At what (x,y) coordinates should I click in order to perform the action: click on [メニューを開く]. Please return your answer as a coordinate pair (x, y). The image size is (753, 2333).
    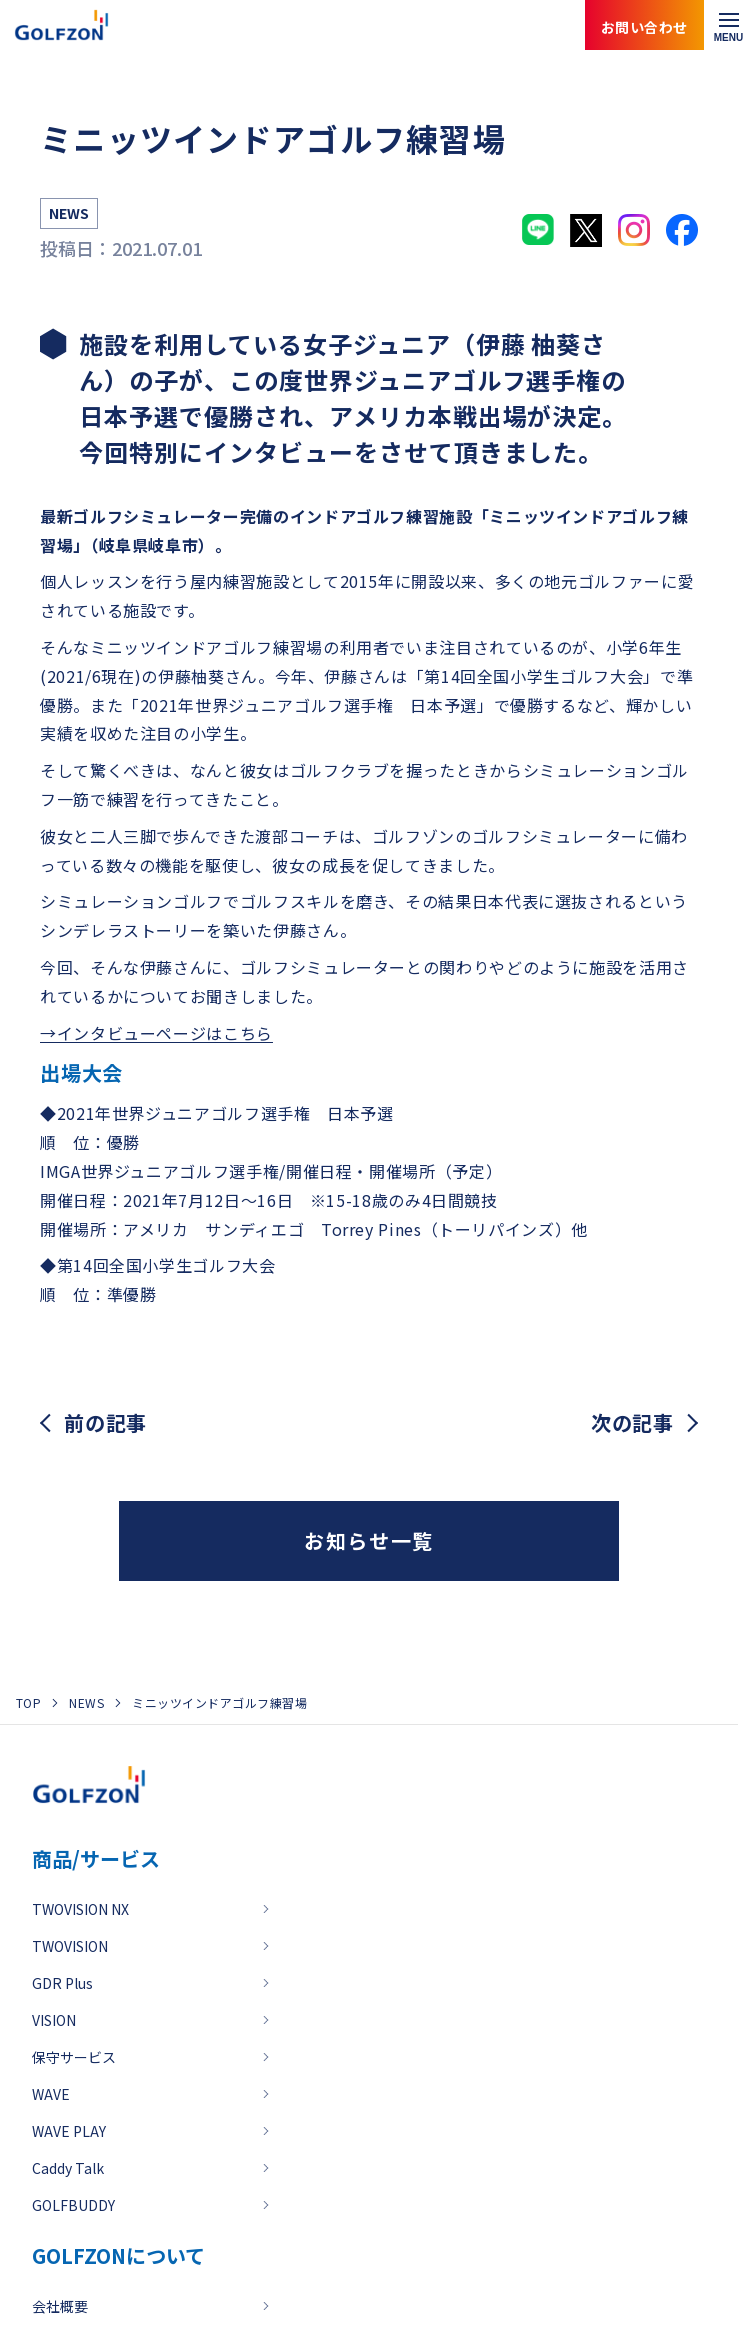
    Looking at the image, I should click on (728, 25).